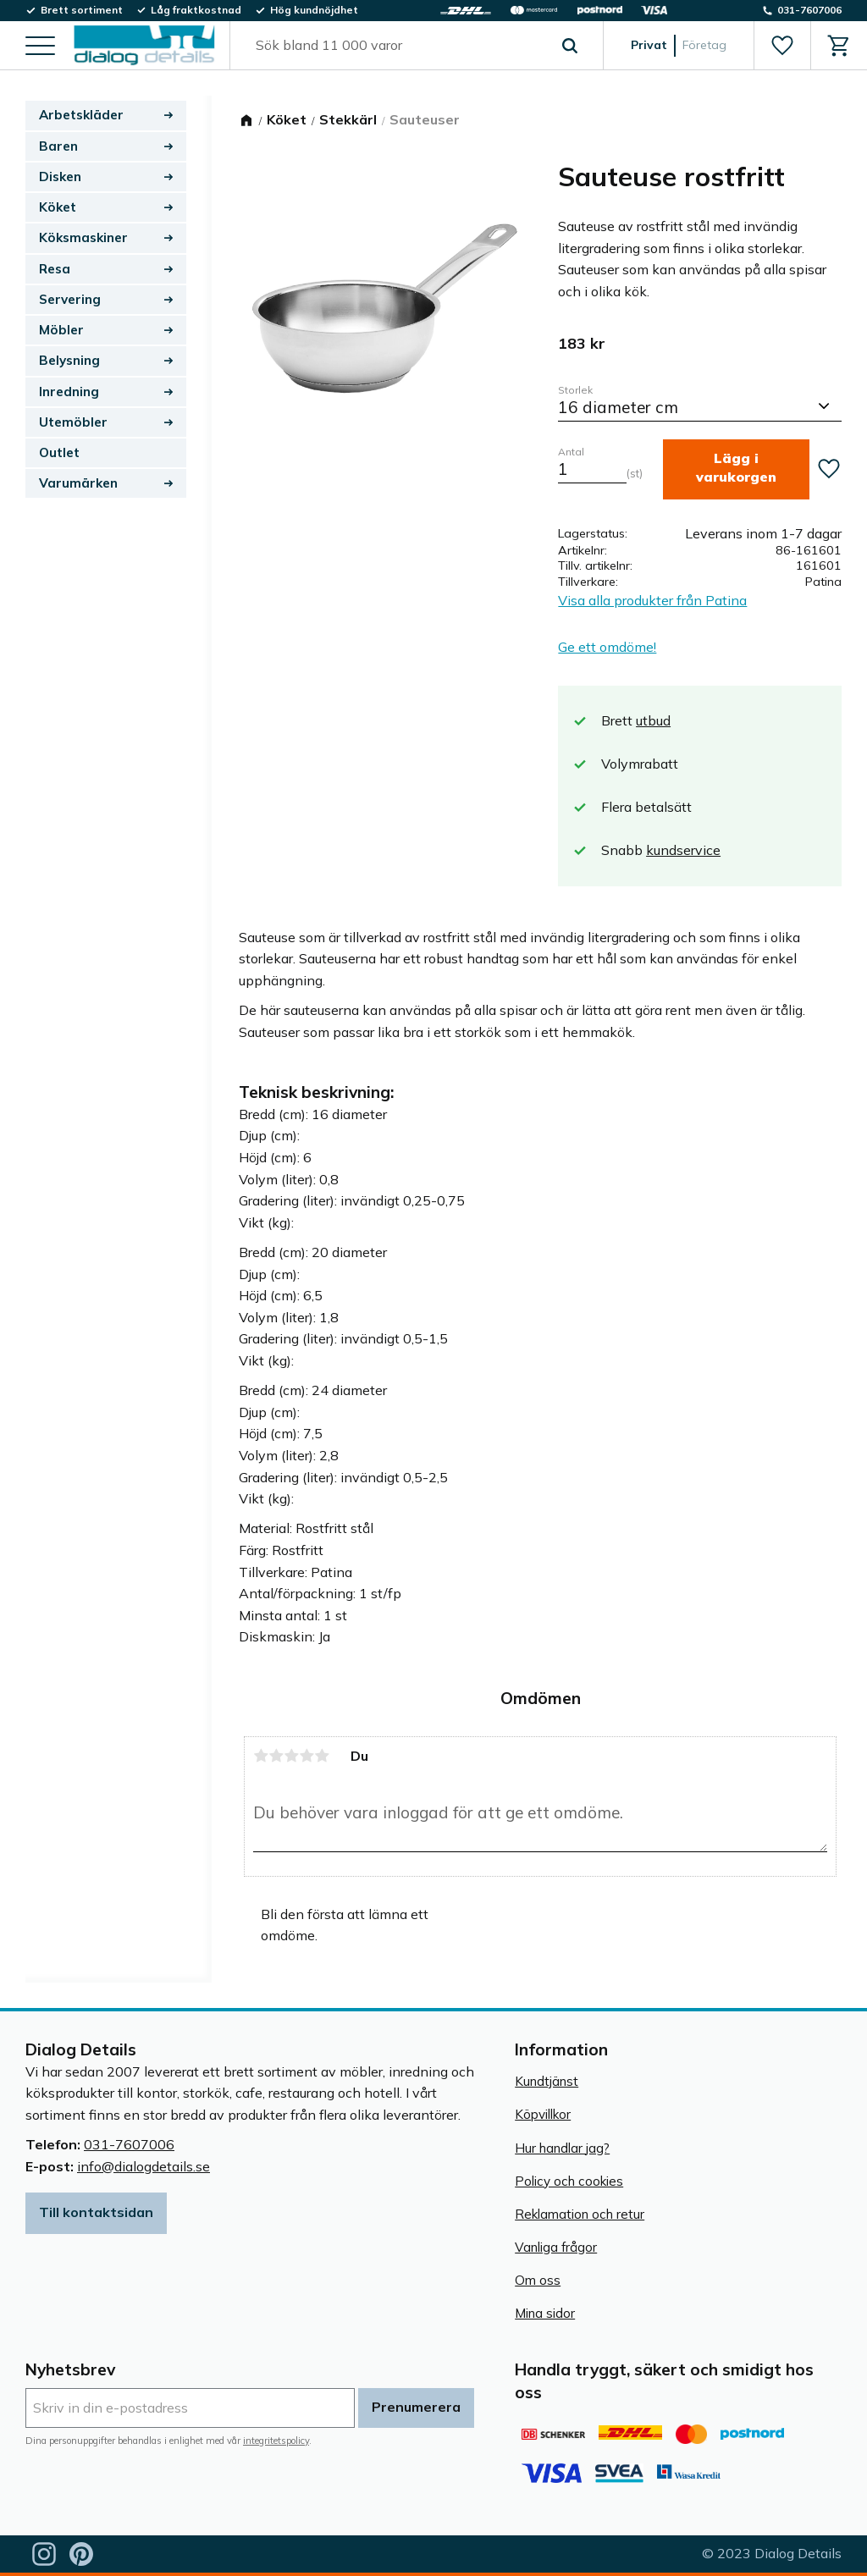 The image size is (867, 2576). I want to click on Mina sidor [menuitem], so click(545, 2313).